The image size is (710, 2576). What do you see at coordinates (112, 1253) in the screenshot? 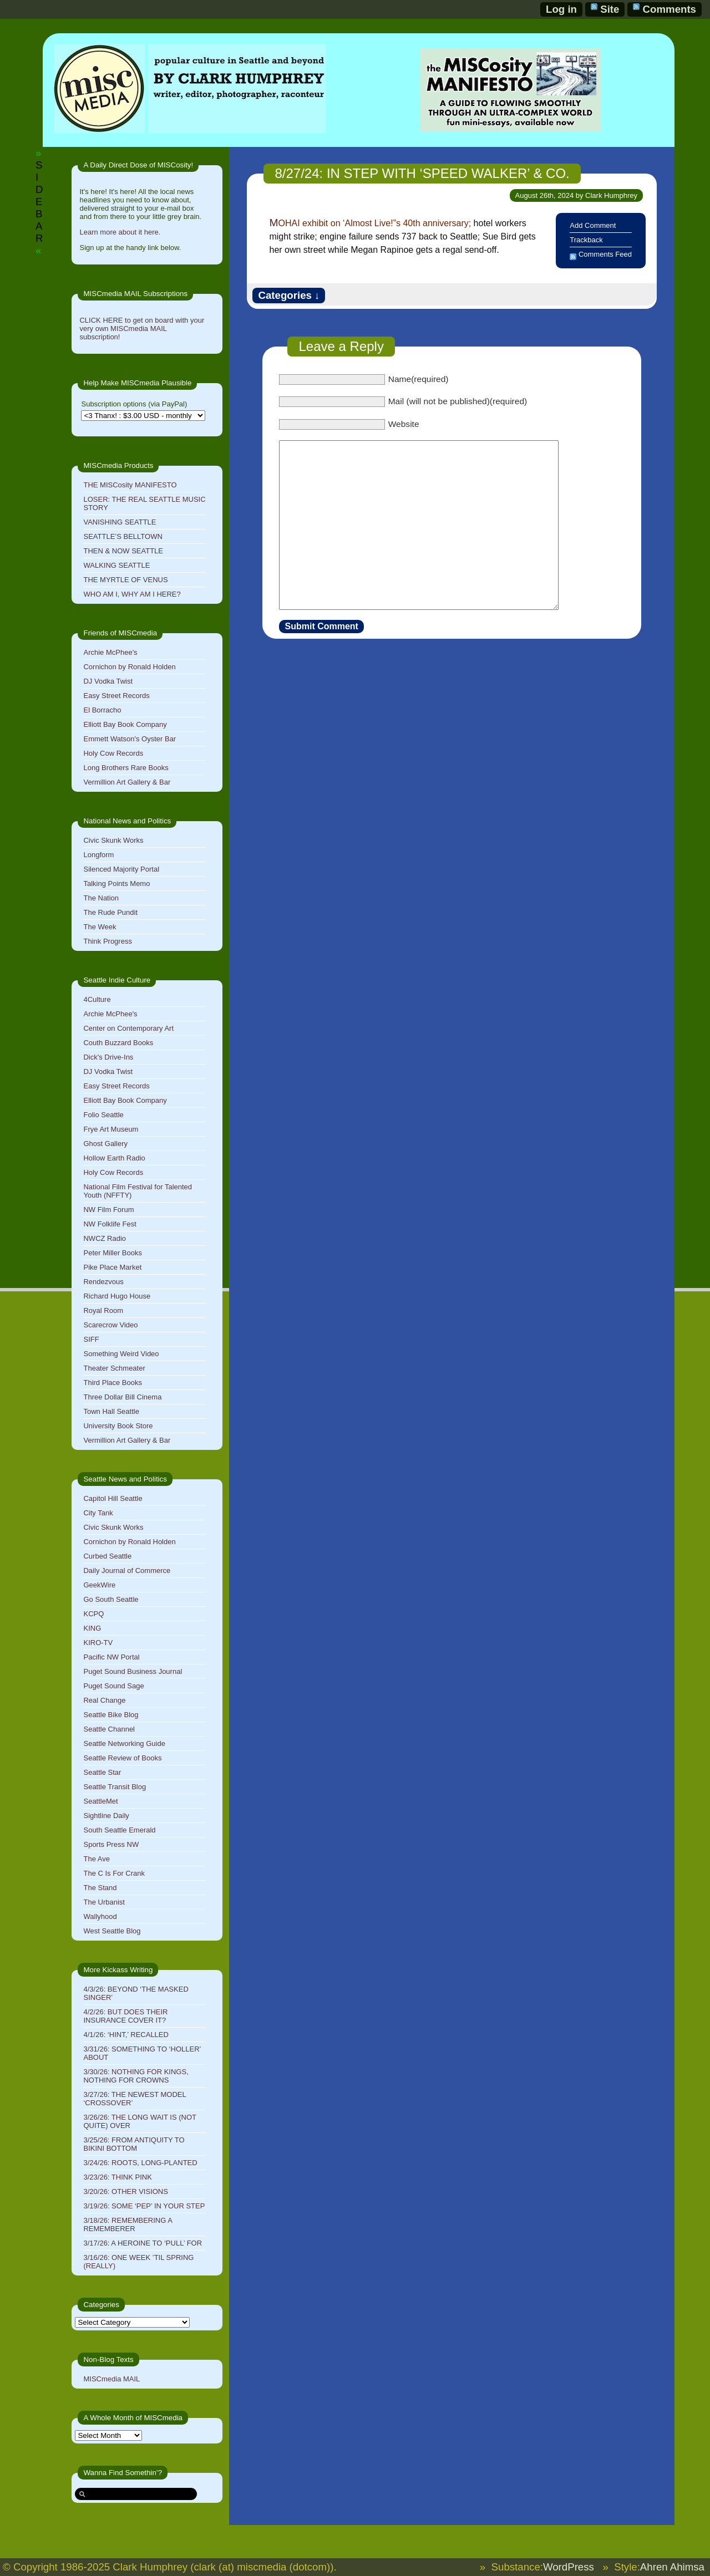
I see `Peter Miller Books` at bounding box center [112, 1253].